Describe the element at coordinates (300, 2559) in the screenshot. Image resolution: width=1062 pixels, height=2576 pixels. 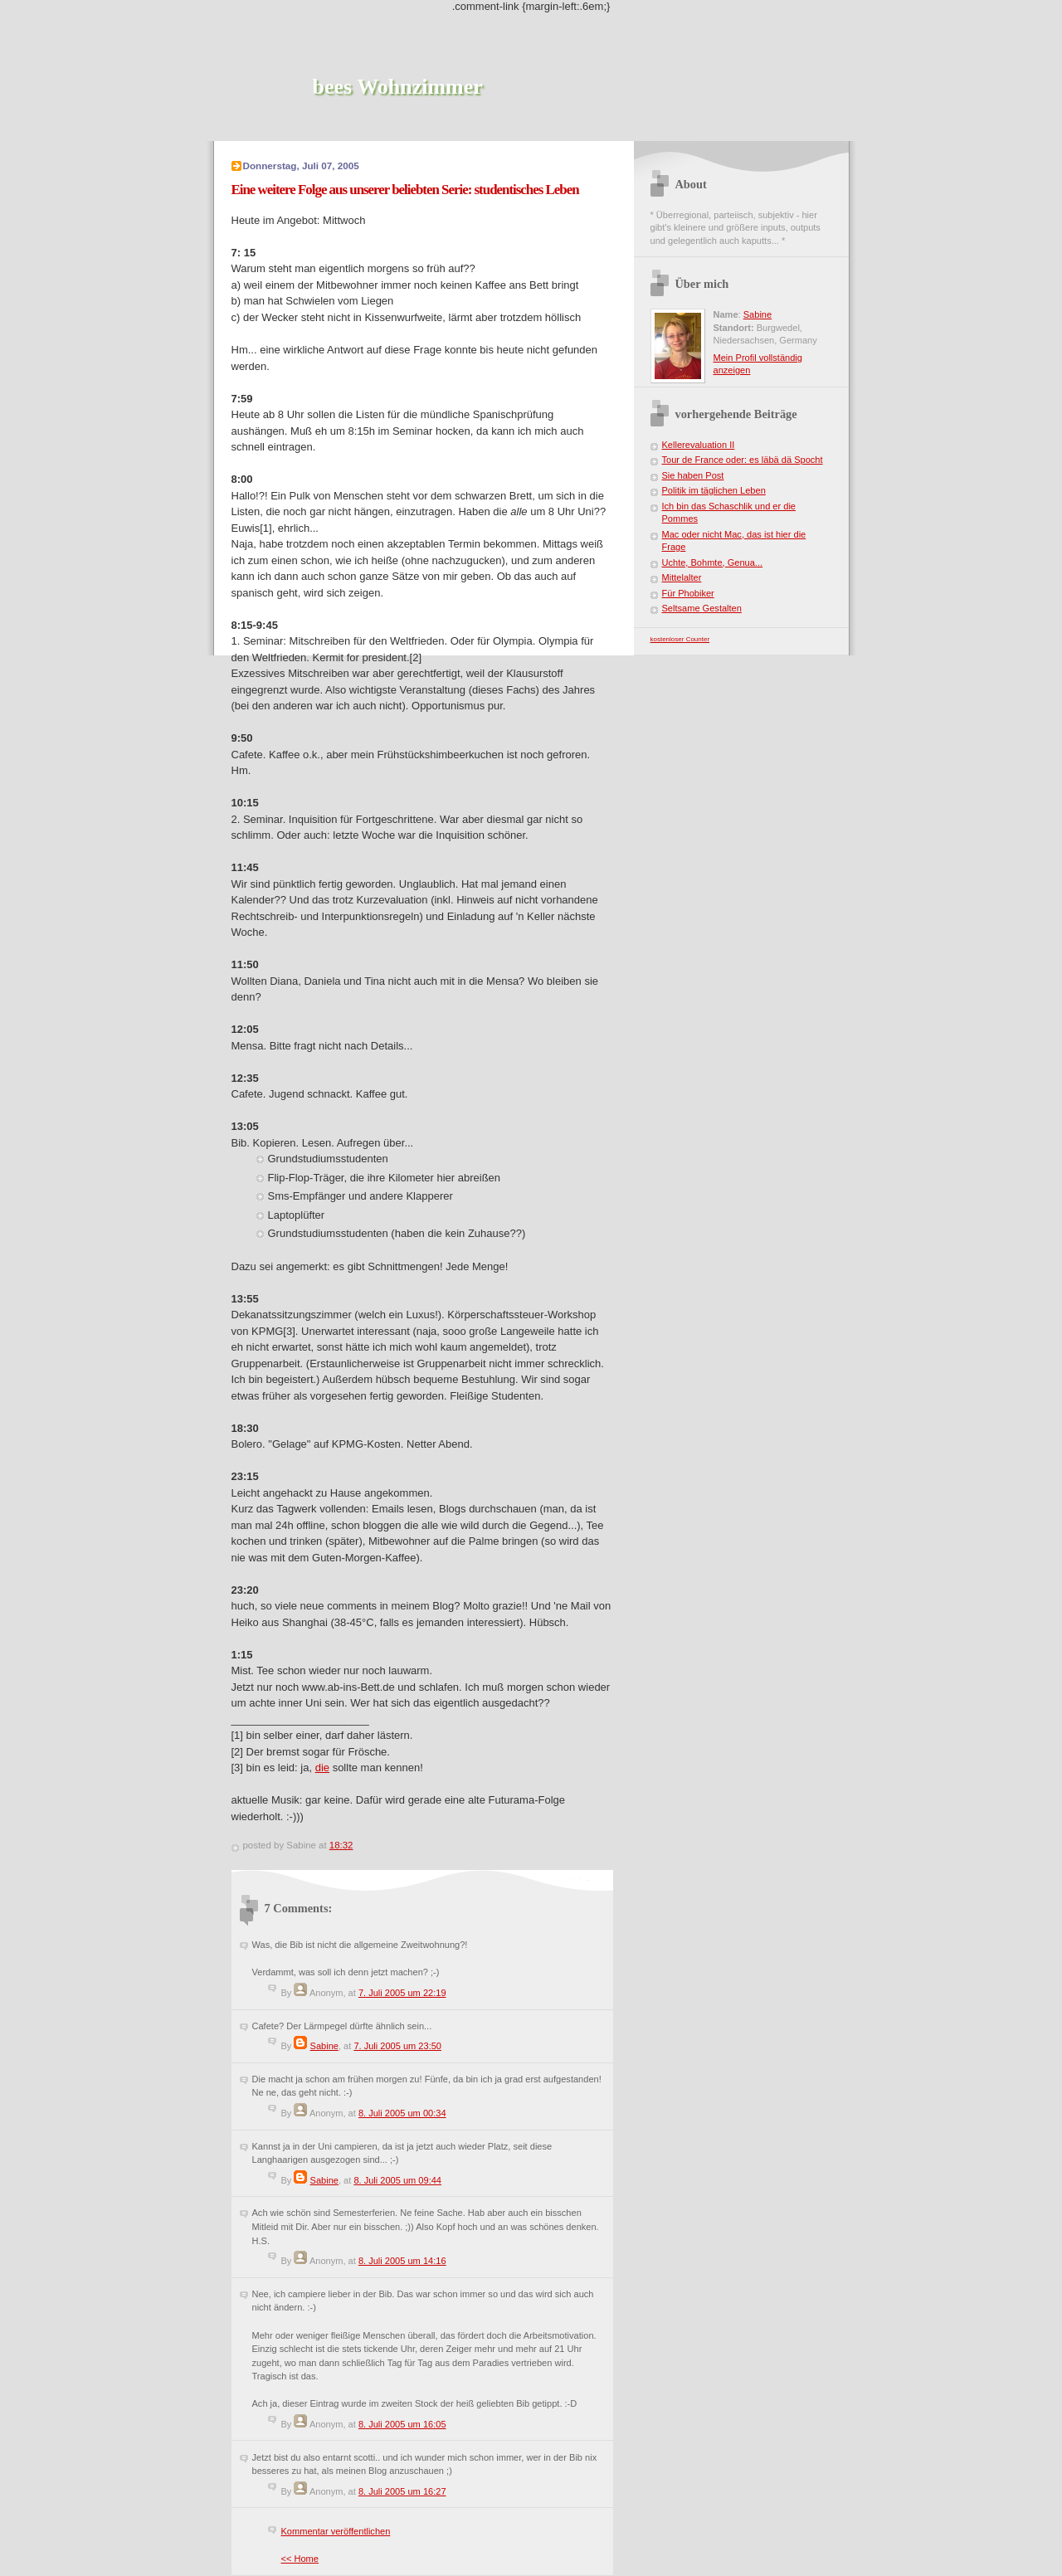
I see `<< Home` at that location.